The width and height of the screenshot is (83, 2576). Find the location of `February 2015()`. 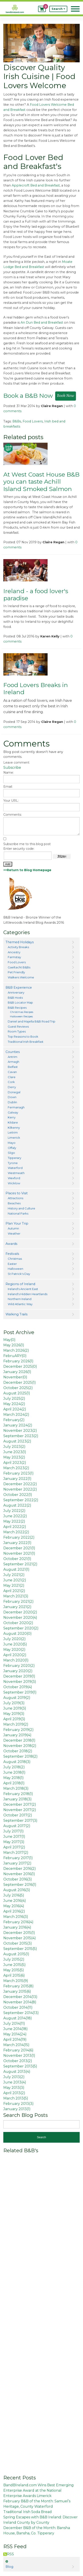

February 2015() is located at coordinates (18, 1986).